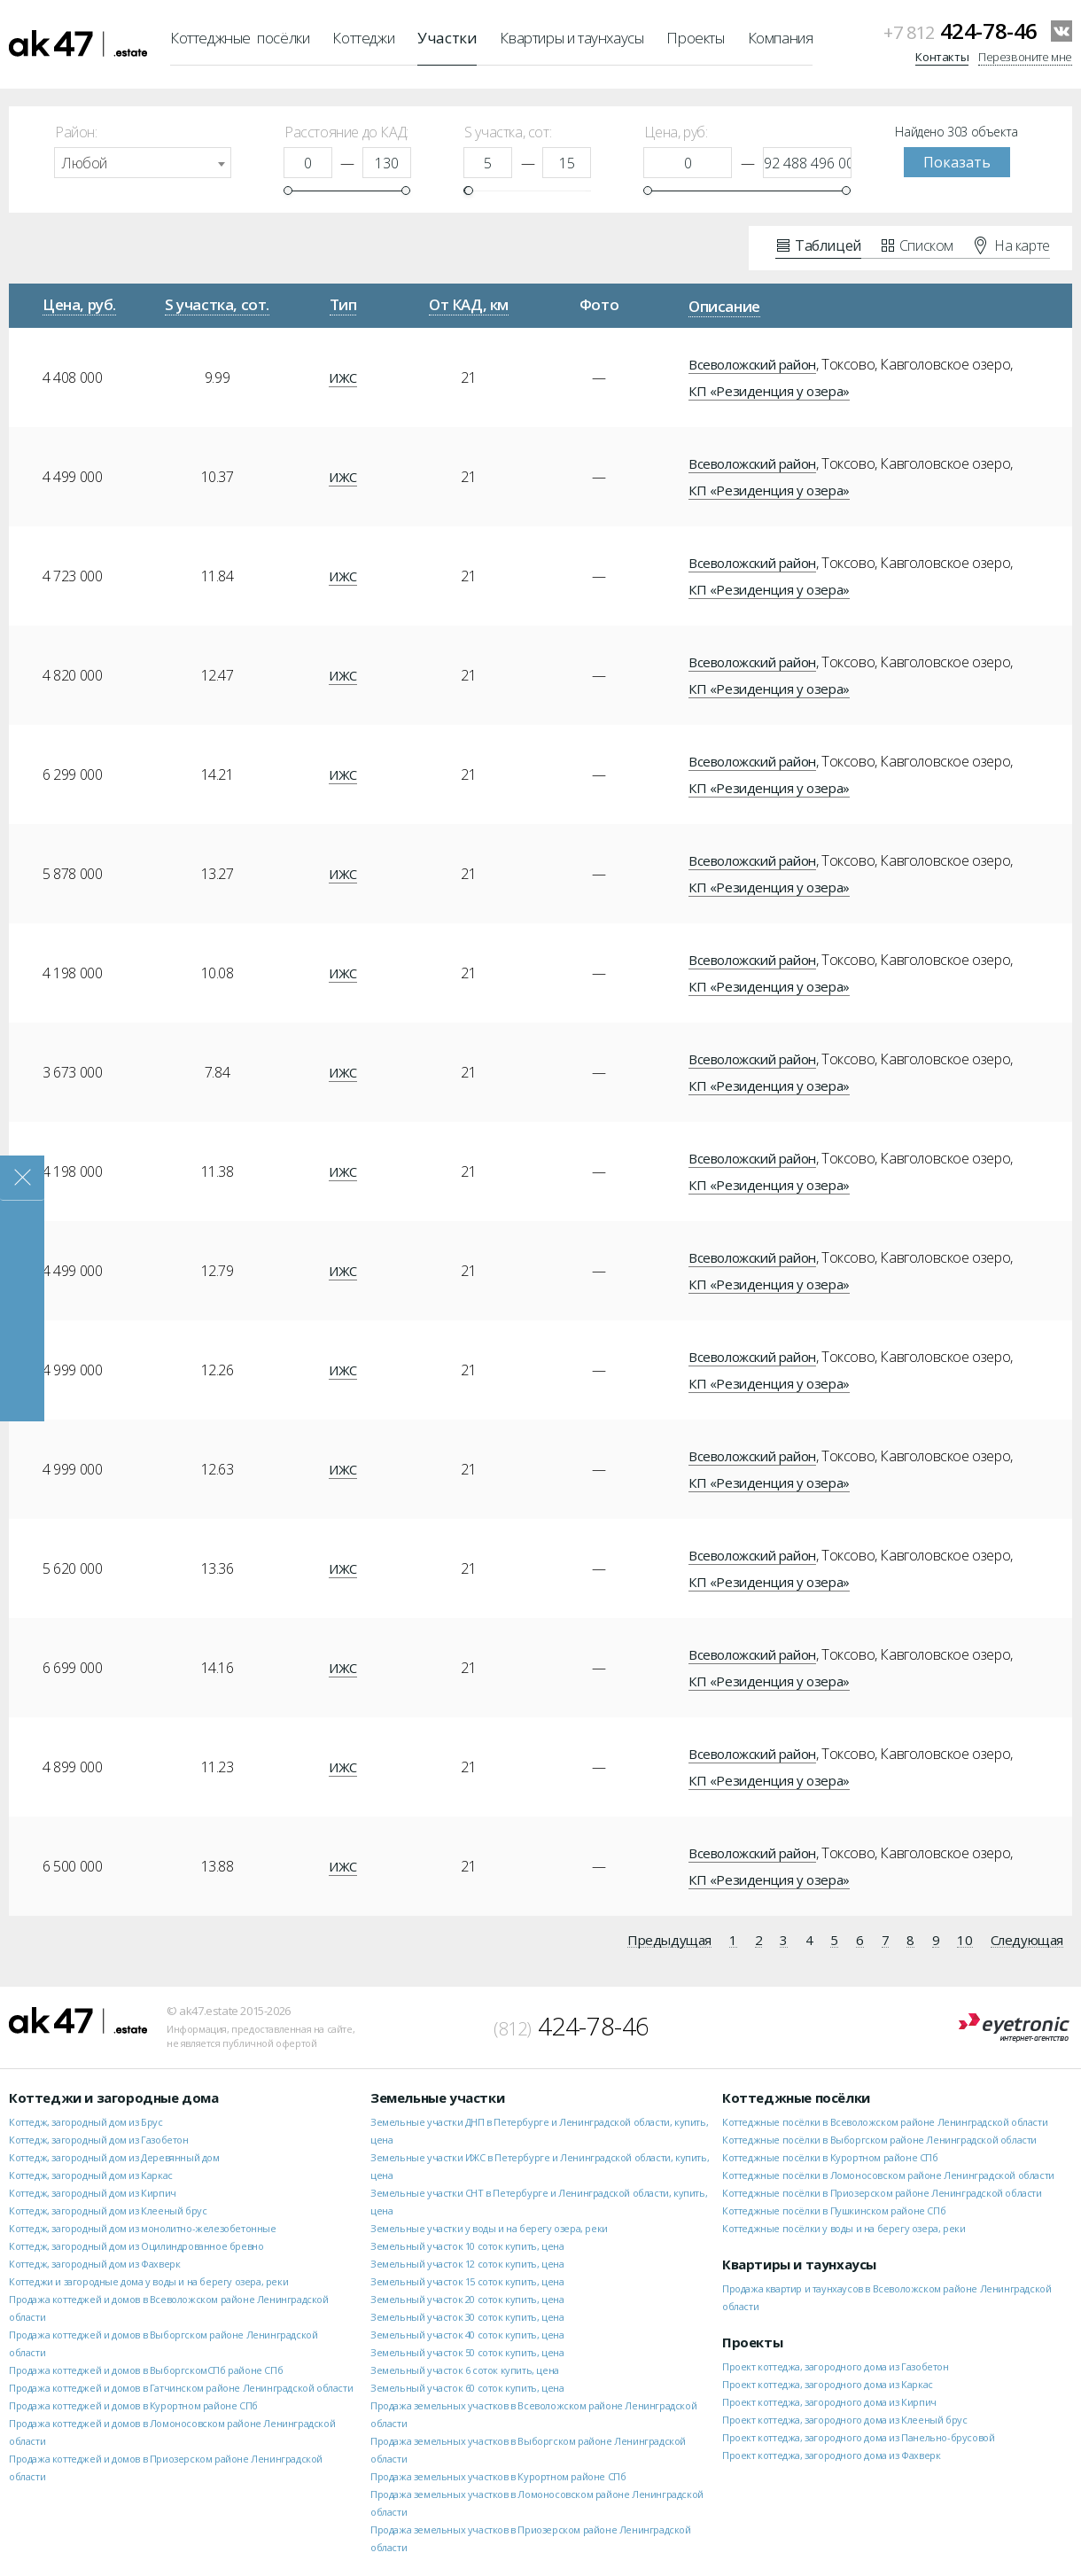  I want to click on Квартиры и таунхаусы, so click(571, 37).